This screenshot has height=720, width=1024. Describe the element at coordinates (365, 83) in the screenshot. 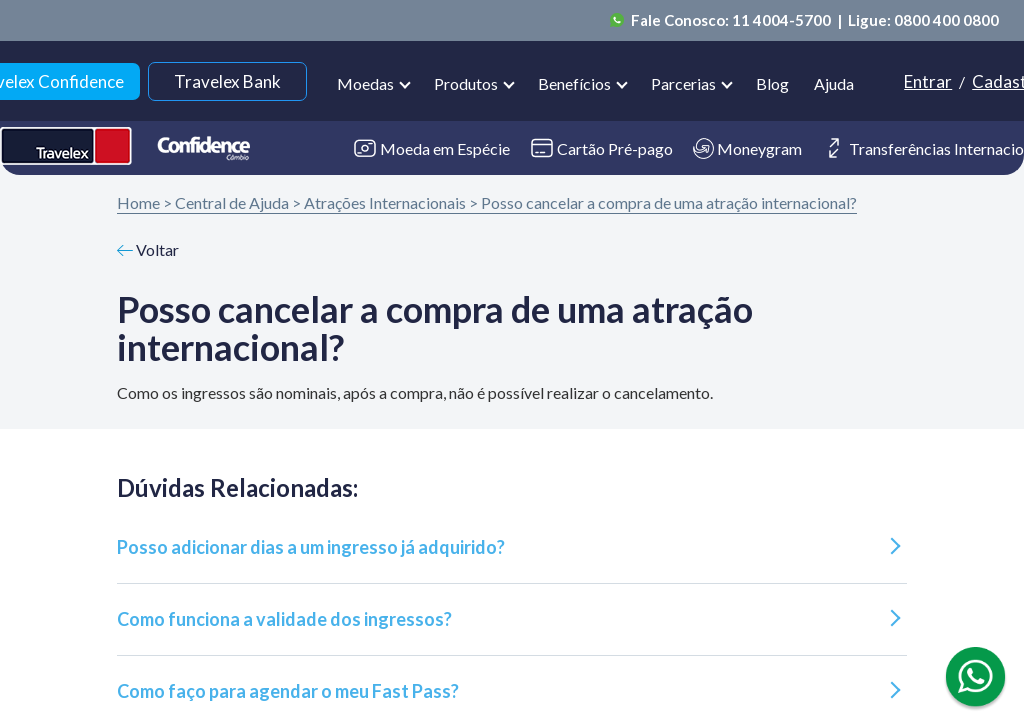

I see `Moedas` at that location.